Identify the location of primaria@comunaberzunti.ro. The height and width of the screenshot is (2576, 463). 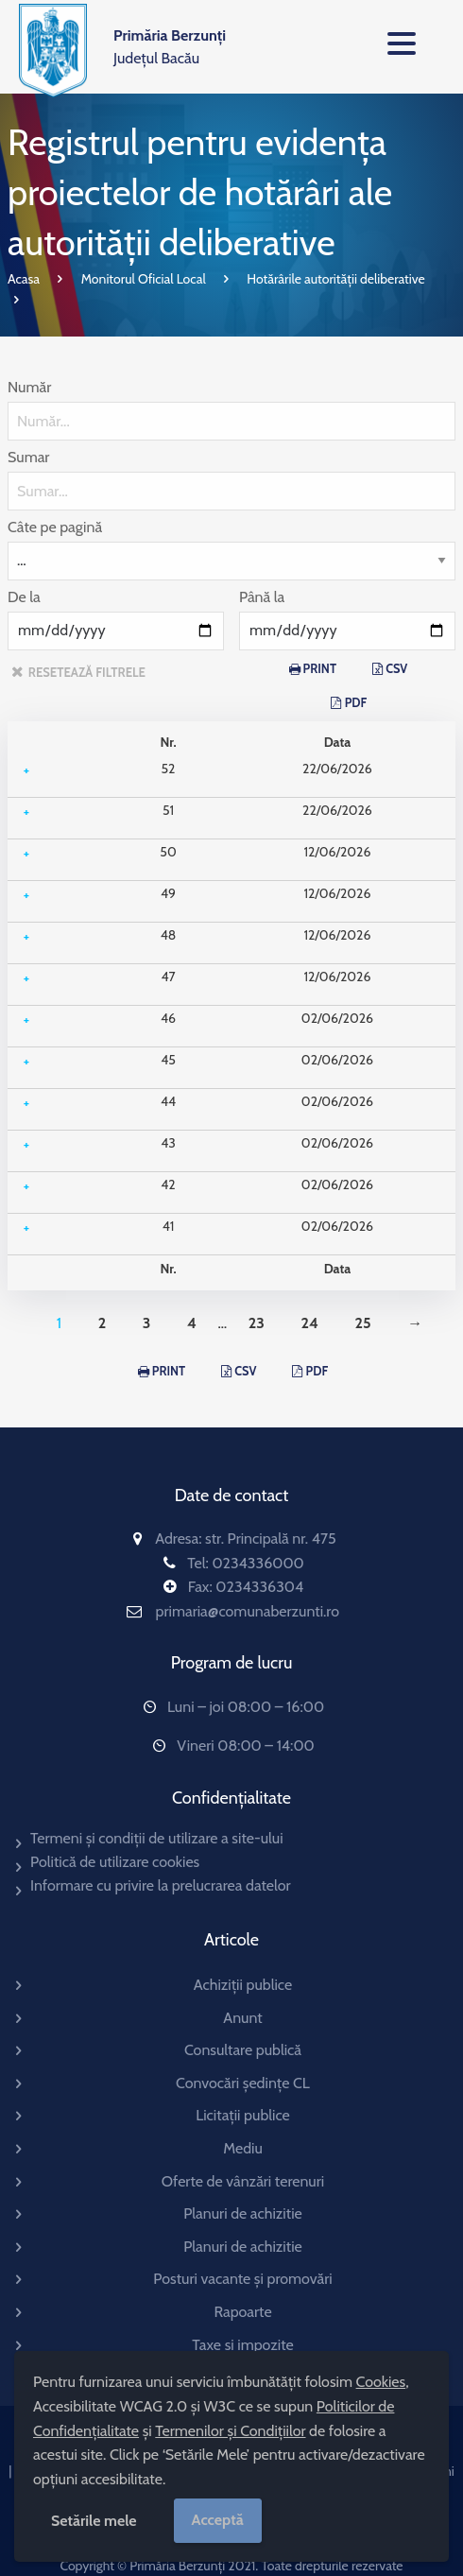
(247, 1611).